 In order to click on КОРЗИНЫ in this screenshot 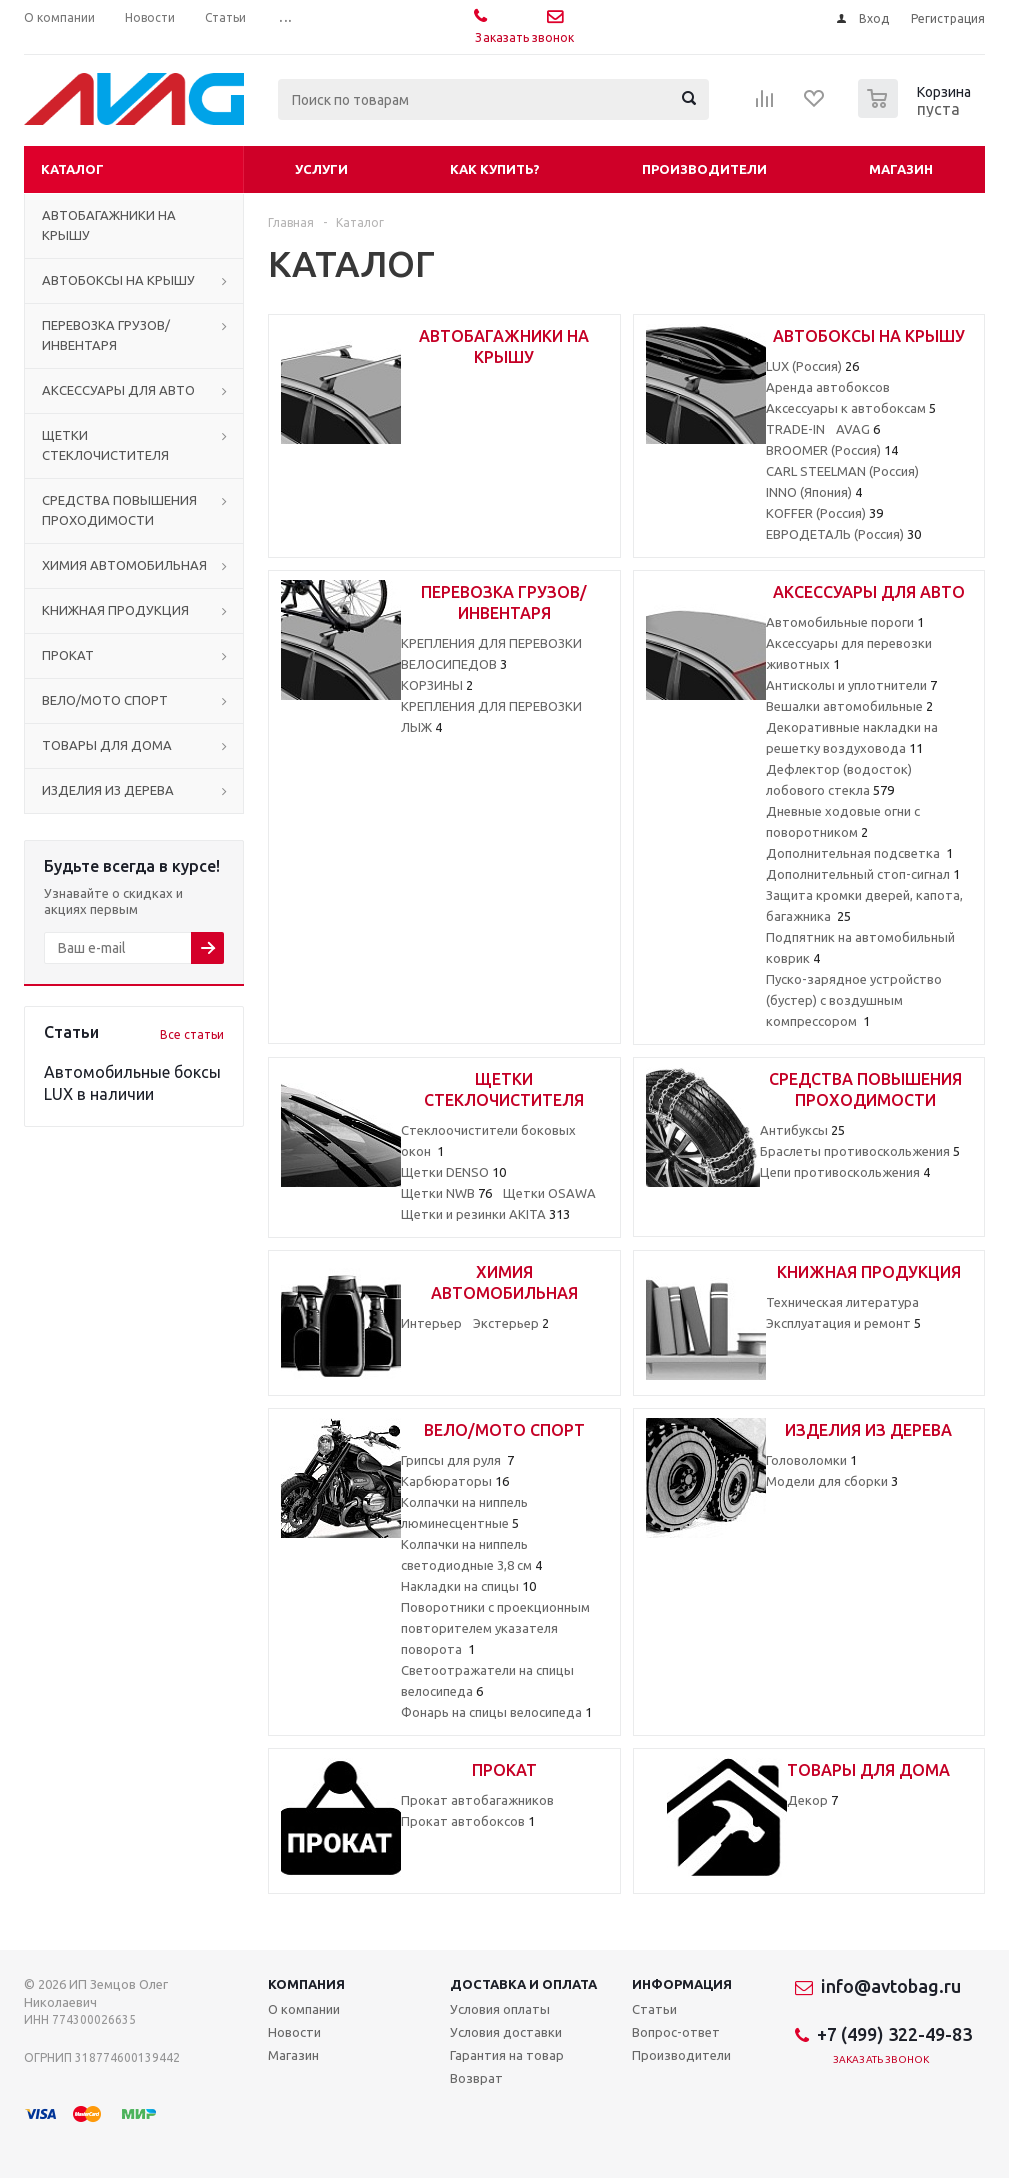, I will do `click(437, 685)`.